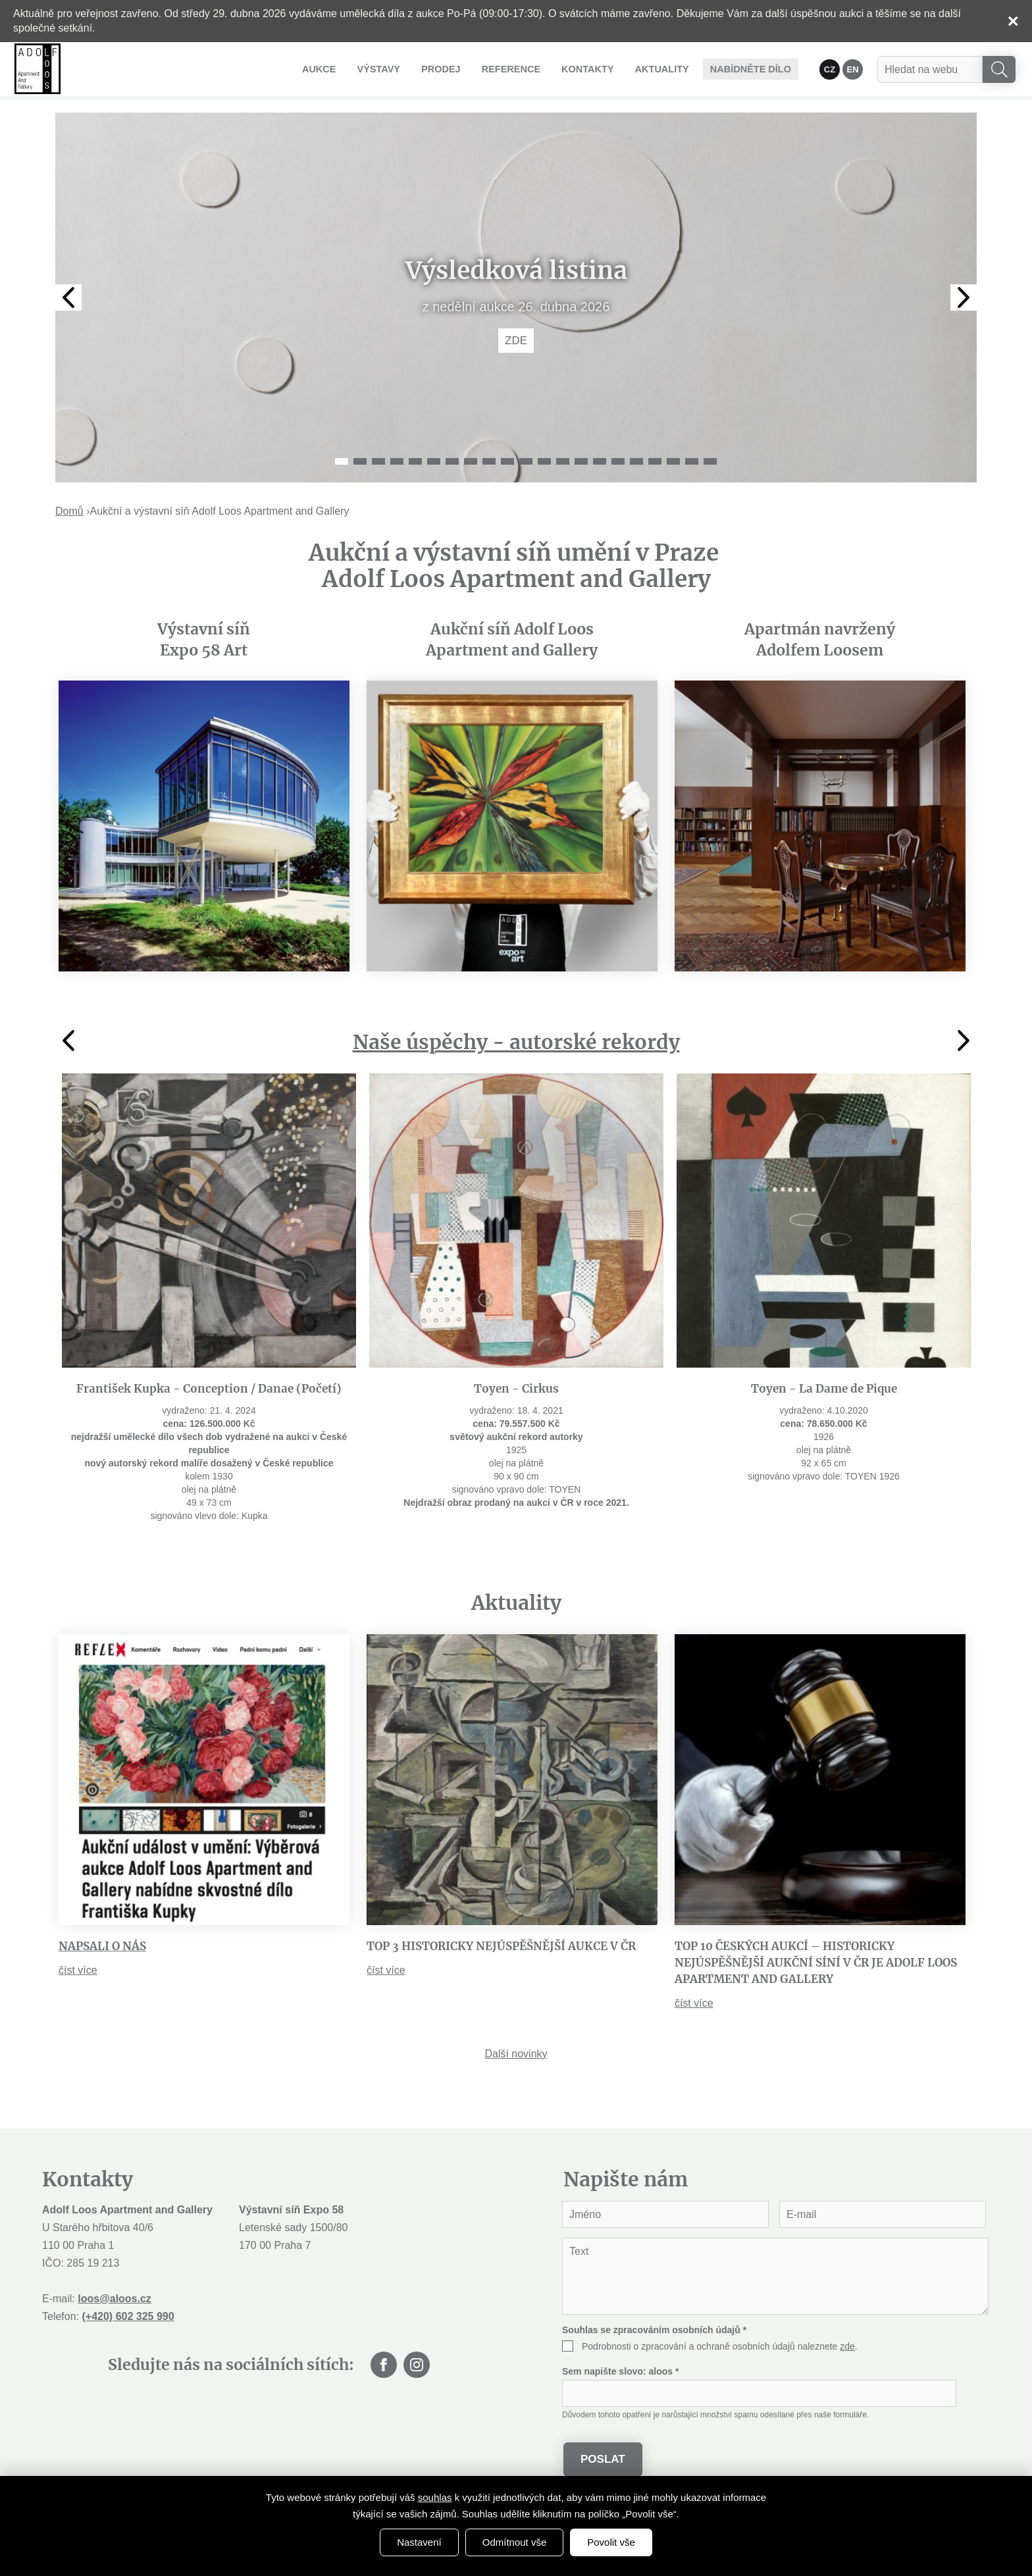 Image resolution: width=1032 pixels, height=2576 pixels. I want to click on 6 [tab], so click(433, 461).